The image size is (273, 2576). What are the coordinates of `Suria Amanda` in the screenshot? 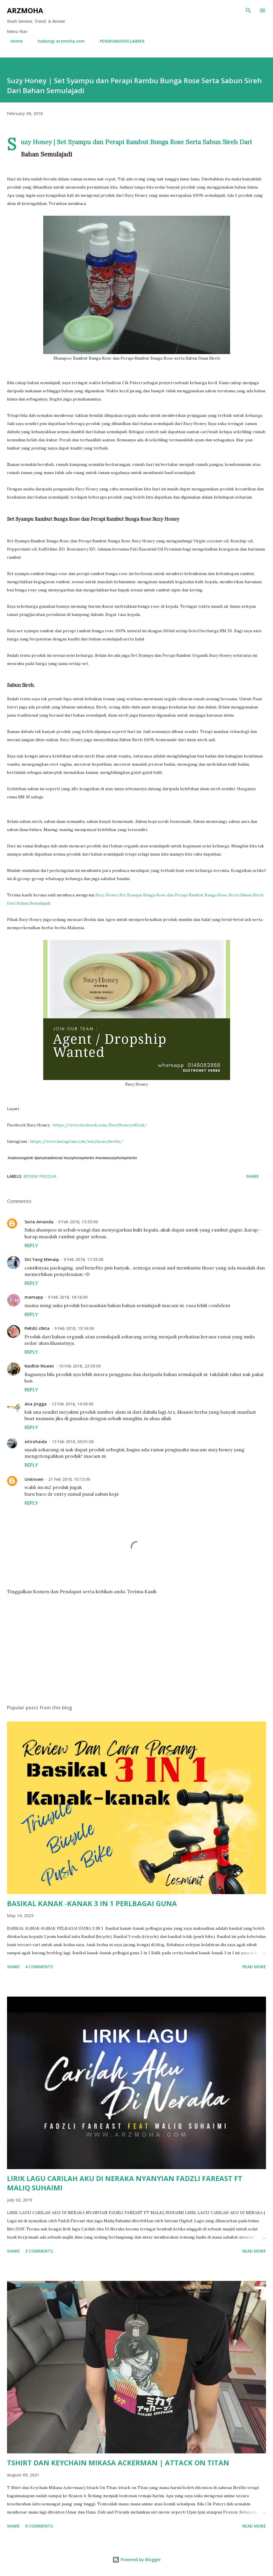 It's located at (39, 1222).